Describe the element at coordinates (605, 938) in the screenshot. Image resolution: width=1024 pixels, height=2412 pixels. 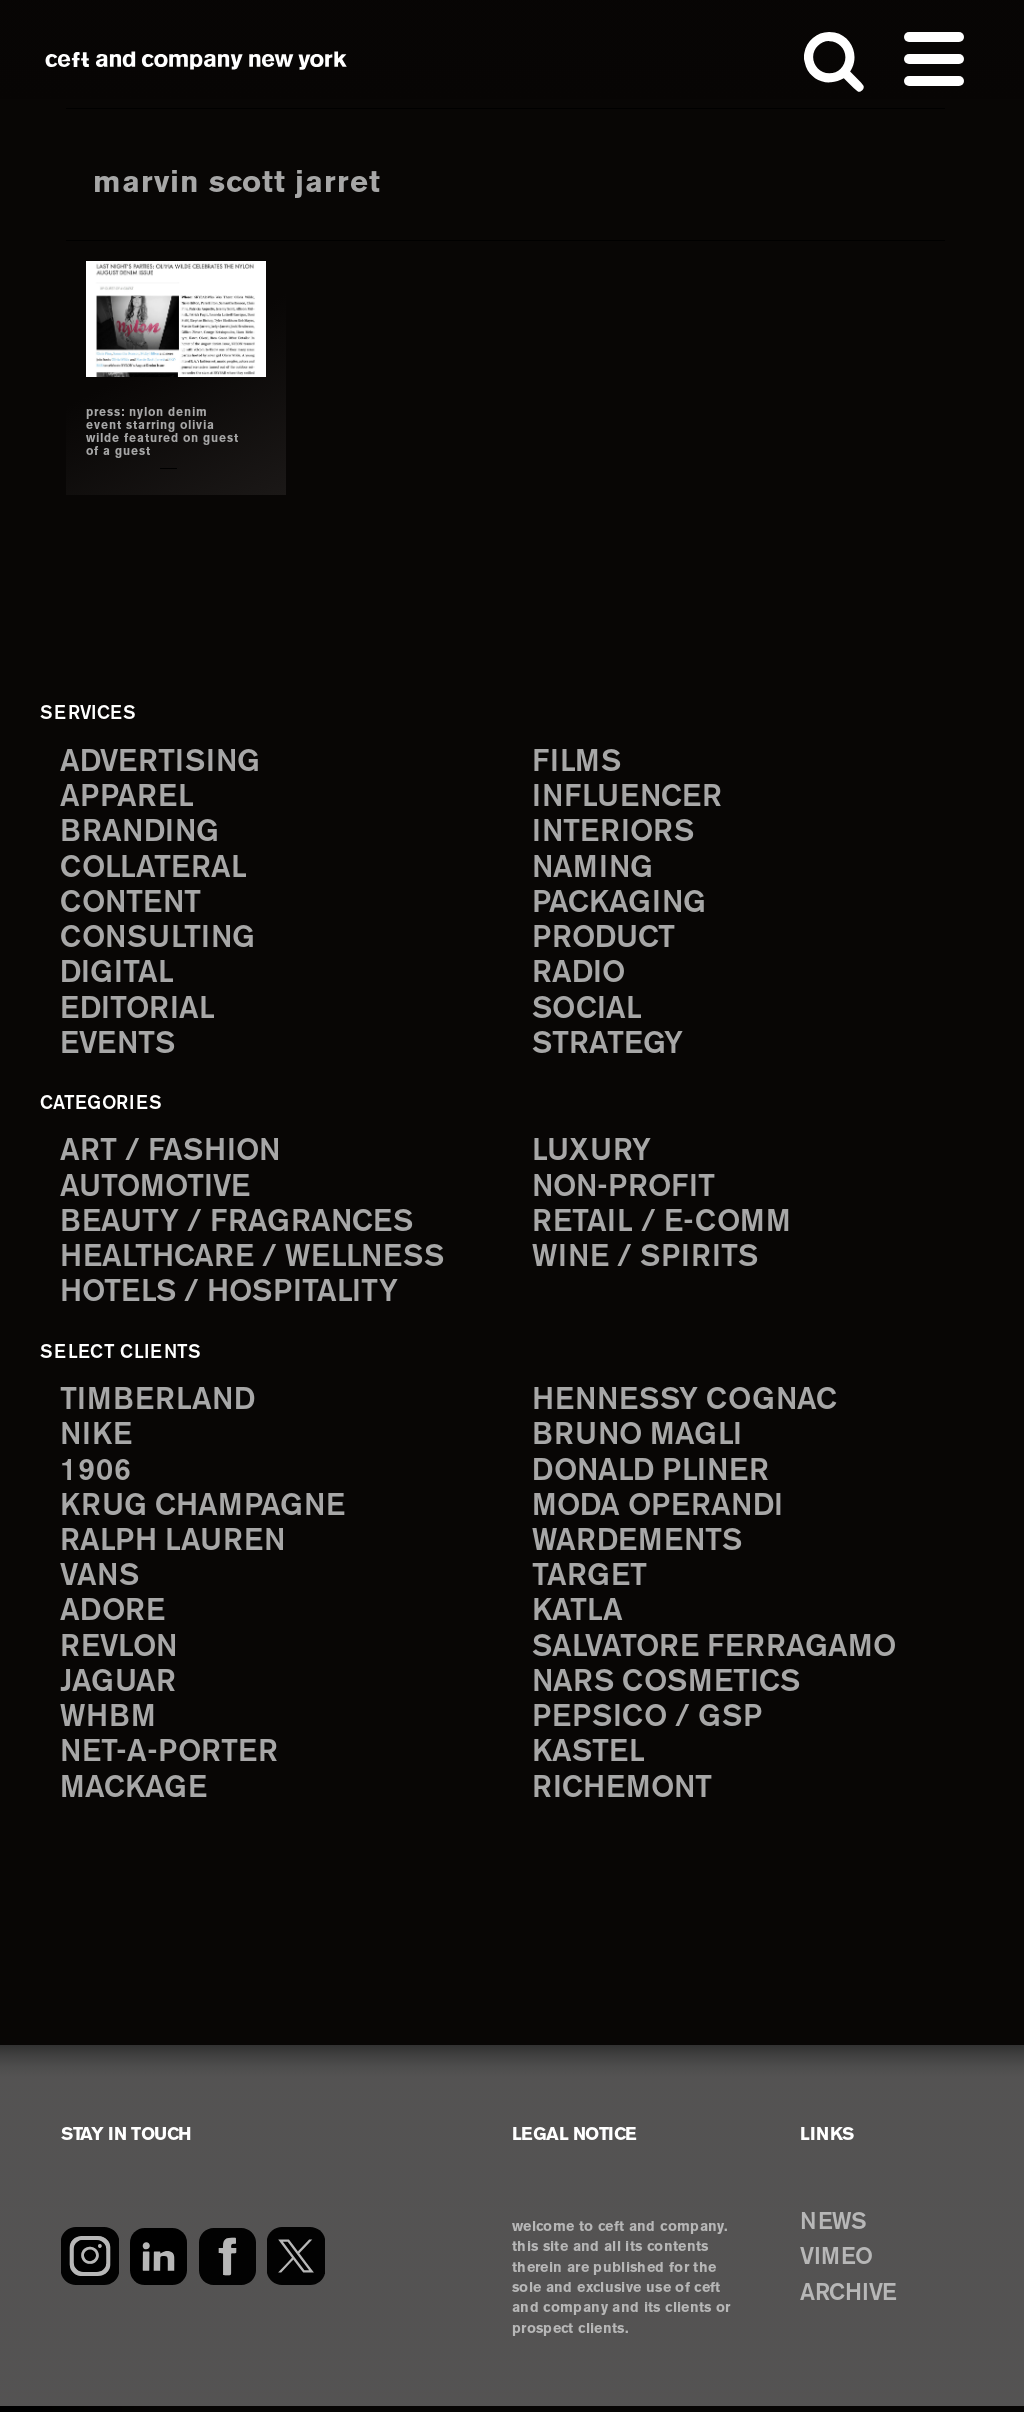
I see `product` at that location.